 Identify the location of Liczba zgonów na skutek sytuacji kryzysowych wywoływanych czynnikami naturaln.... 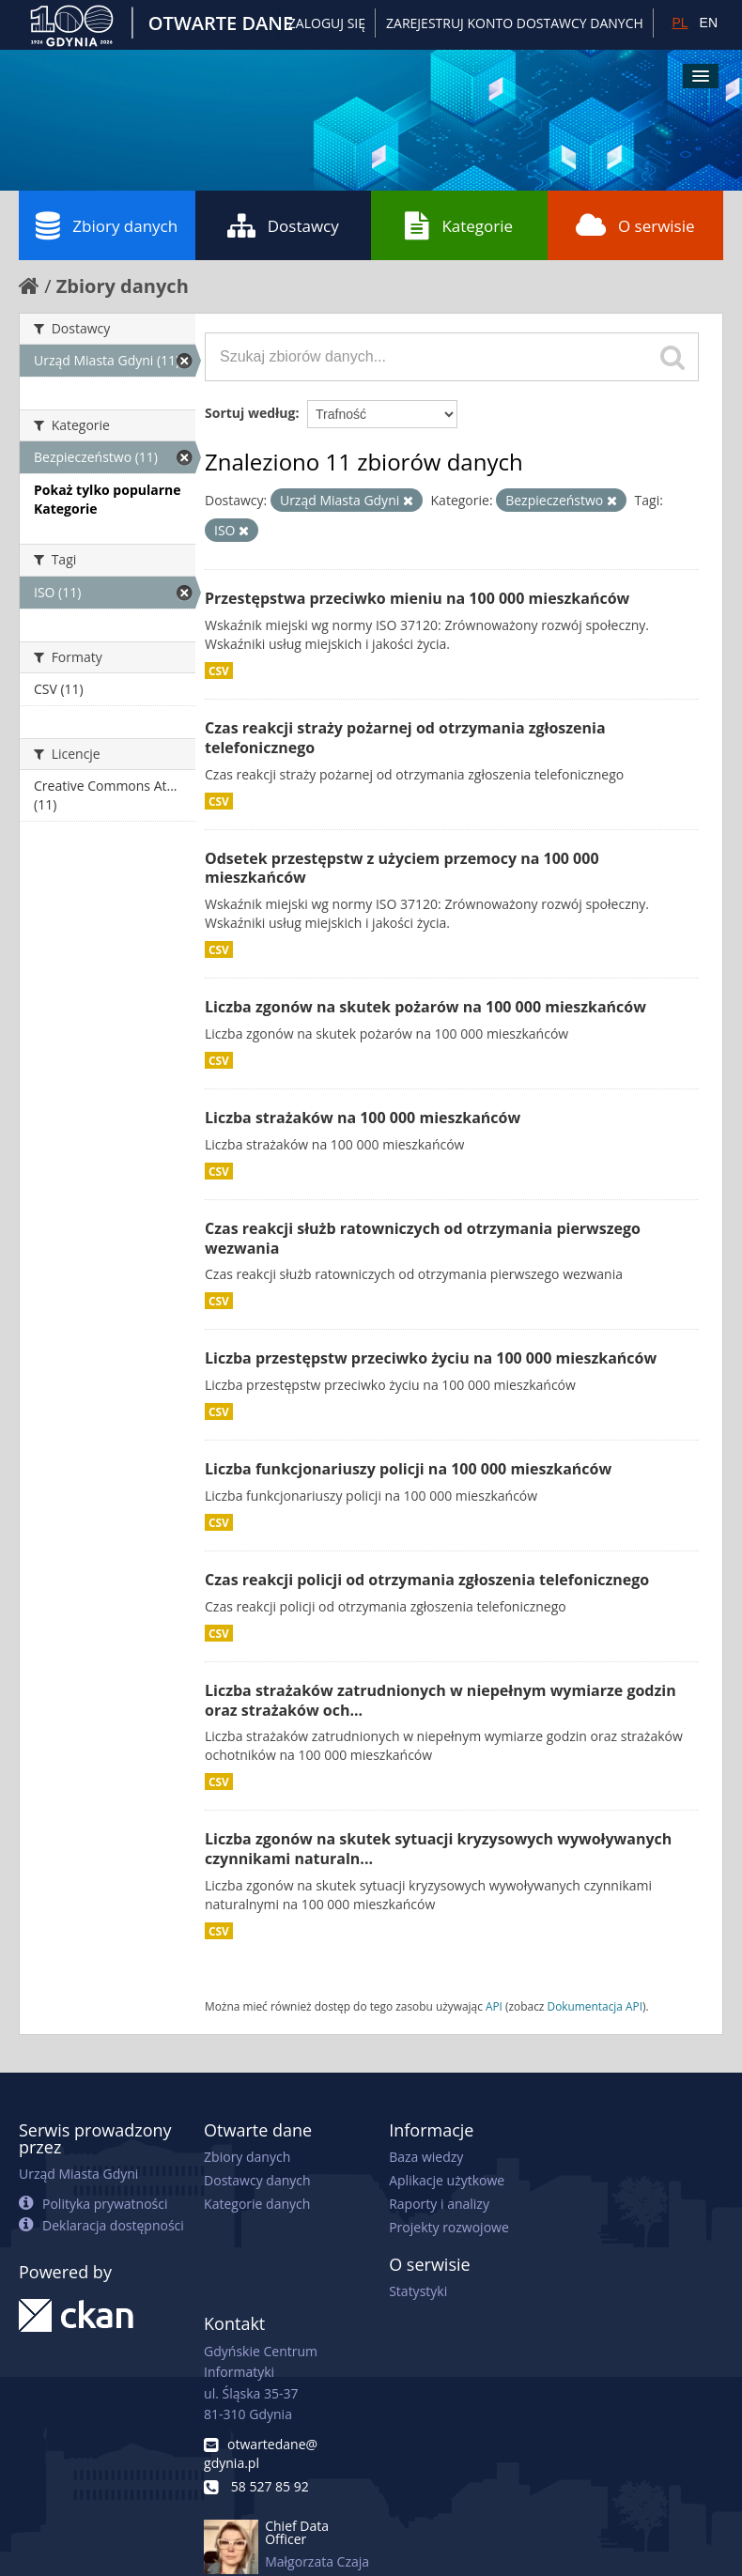
(438, 1848).